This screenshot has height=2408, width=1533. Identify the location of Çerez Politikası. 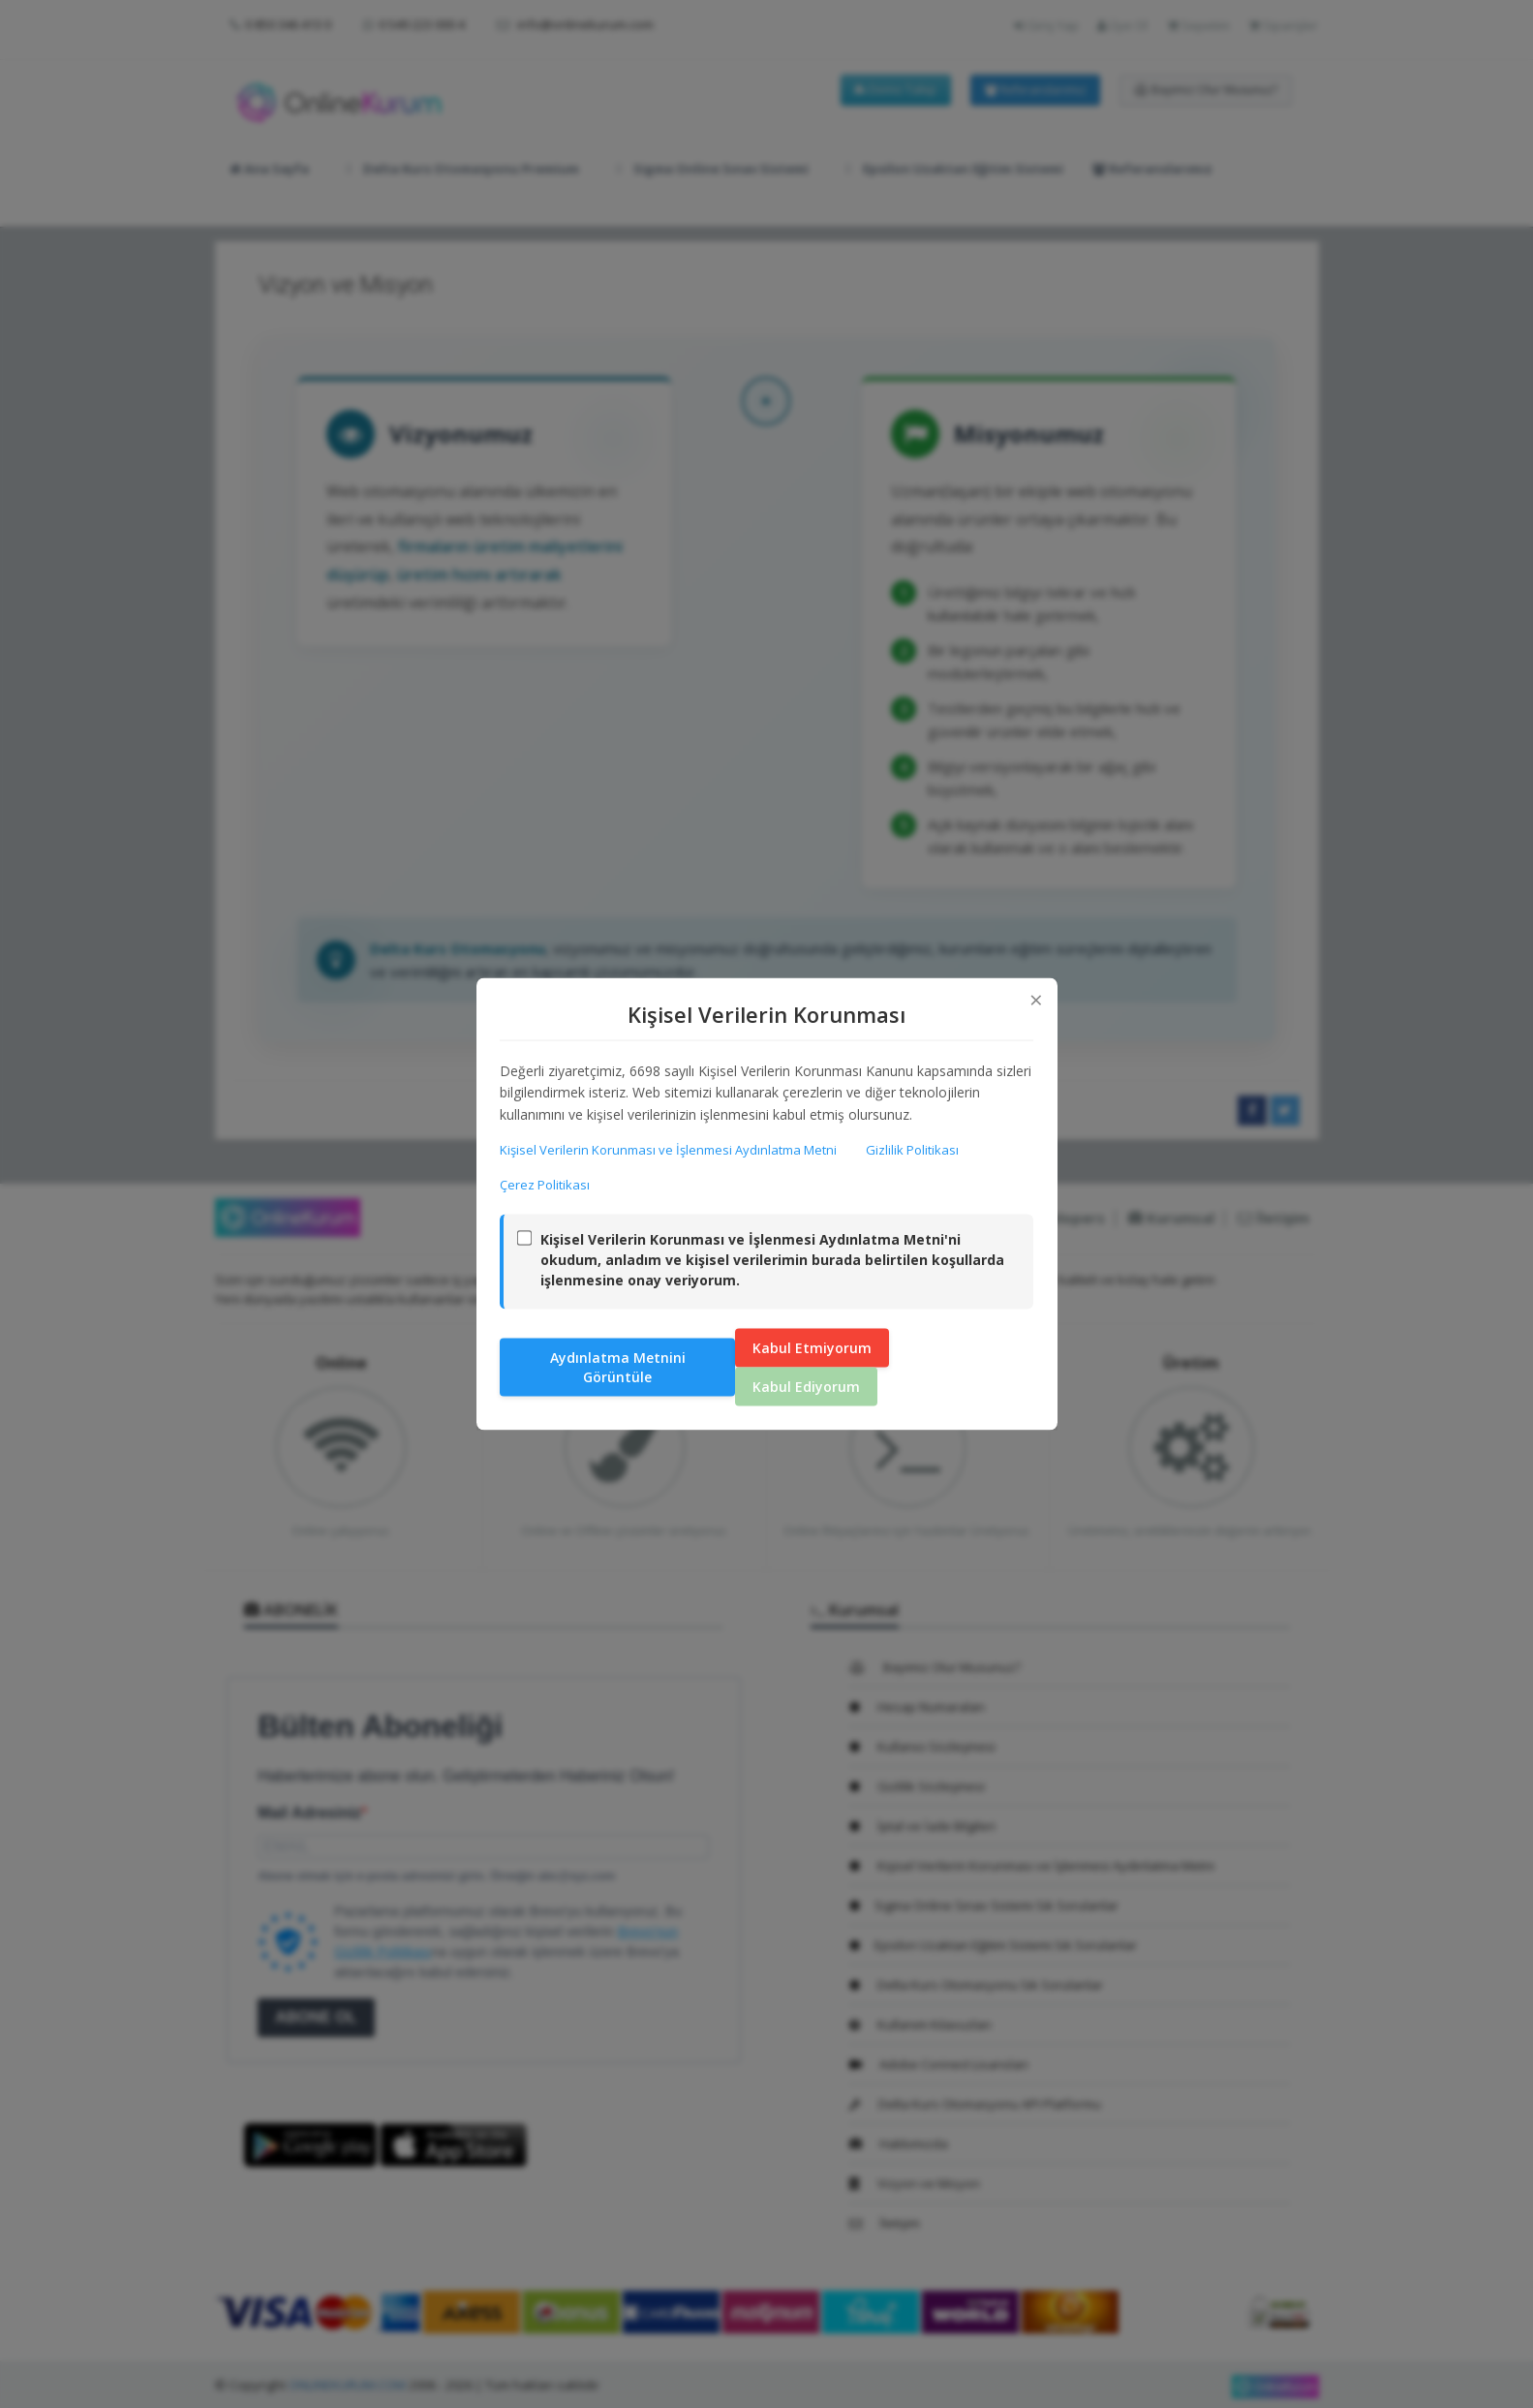
(546, 1184).